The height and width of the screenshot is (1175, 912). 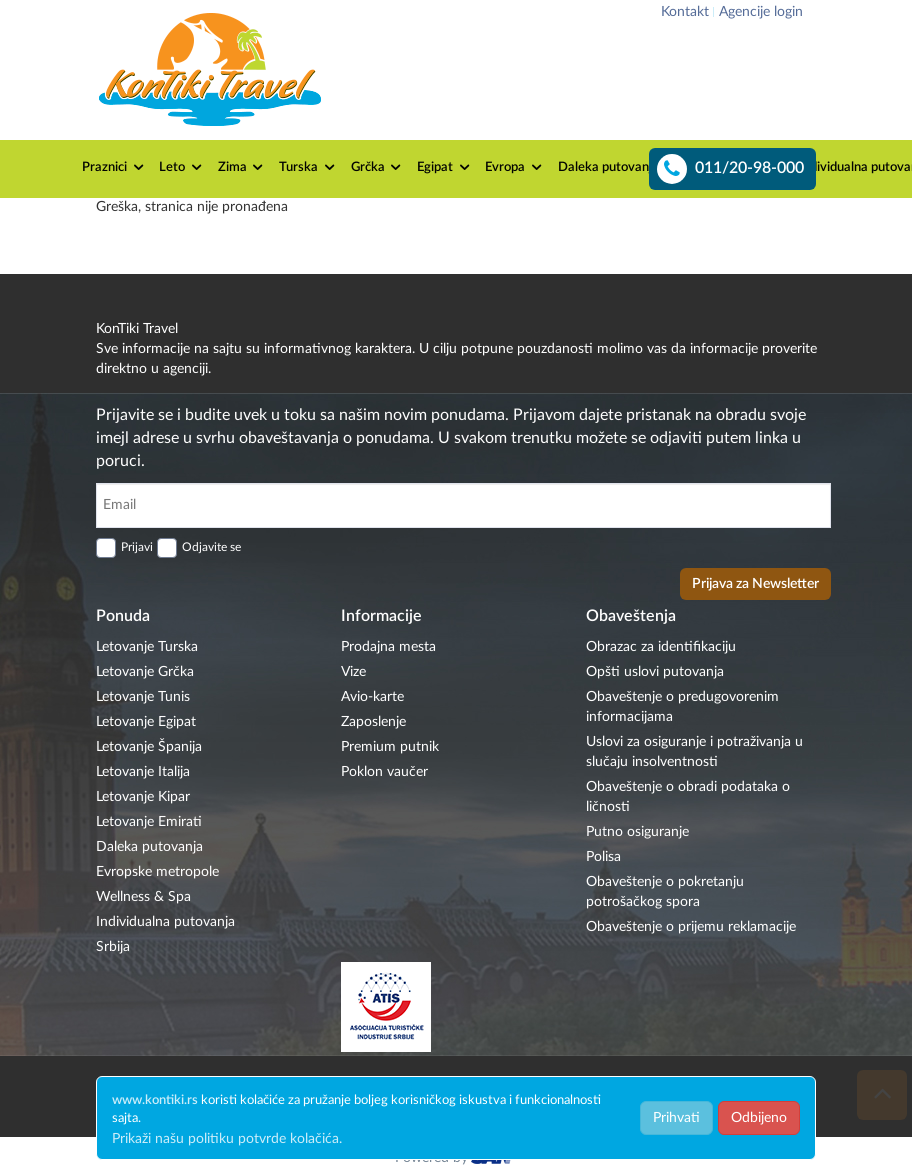 What do you see at coordinates (181, 167) in the screenshot?
I see `Leto` at bounding box center [181, 167].